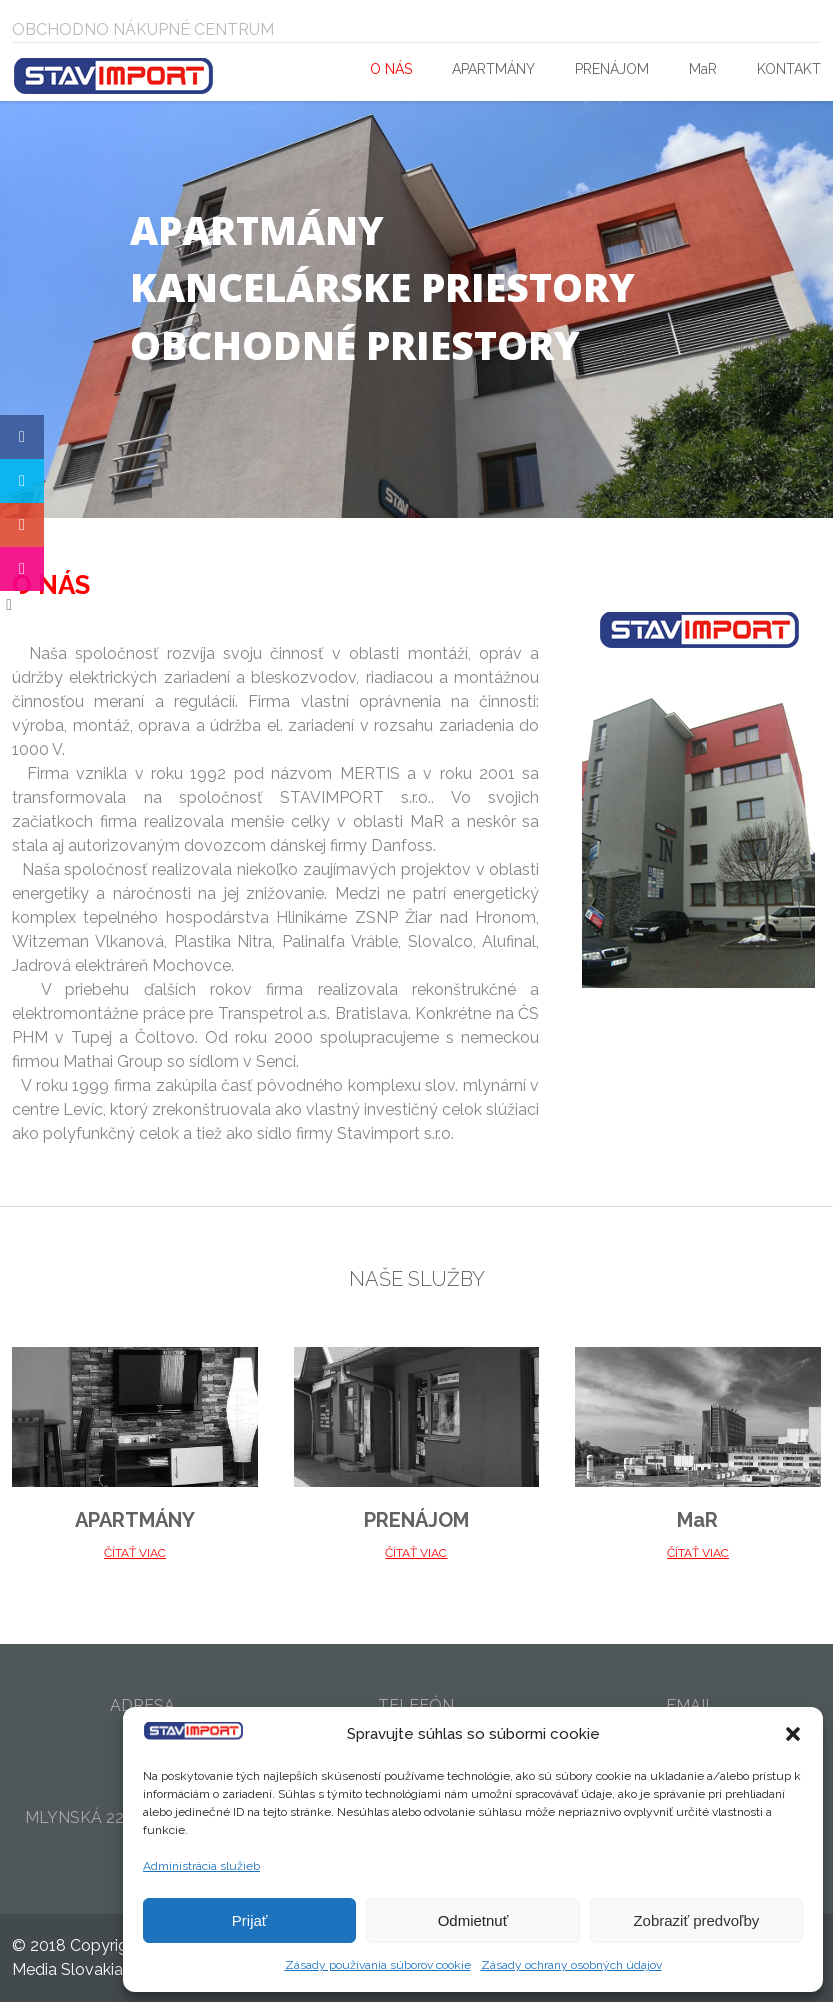 Image resolution: width=833 pixels, height=2002 pixels. I want to click on ČÍTAŤ VIAC, so click(135, 1553).